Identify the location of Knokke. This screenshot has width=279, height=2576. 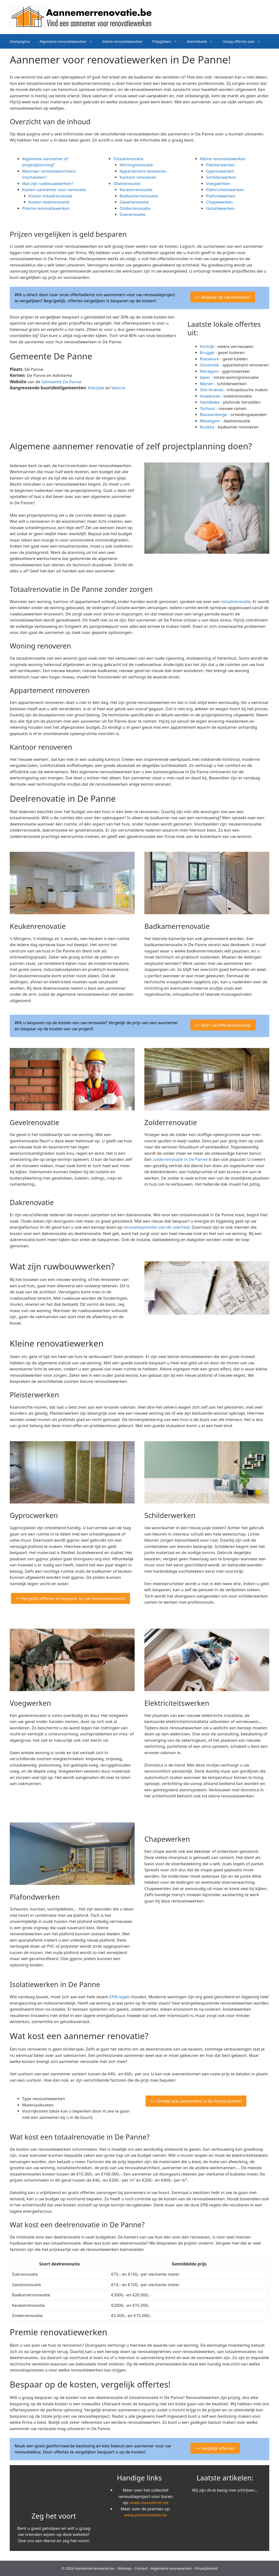
(207, 427).